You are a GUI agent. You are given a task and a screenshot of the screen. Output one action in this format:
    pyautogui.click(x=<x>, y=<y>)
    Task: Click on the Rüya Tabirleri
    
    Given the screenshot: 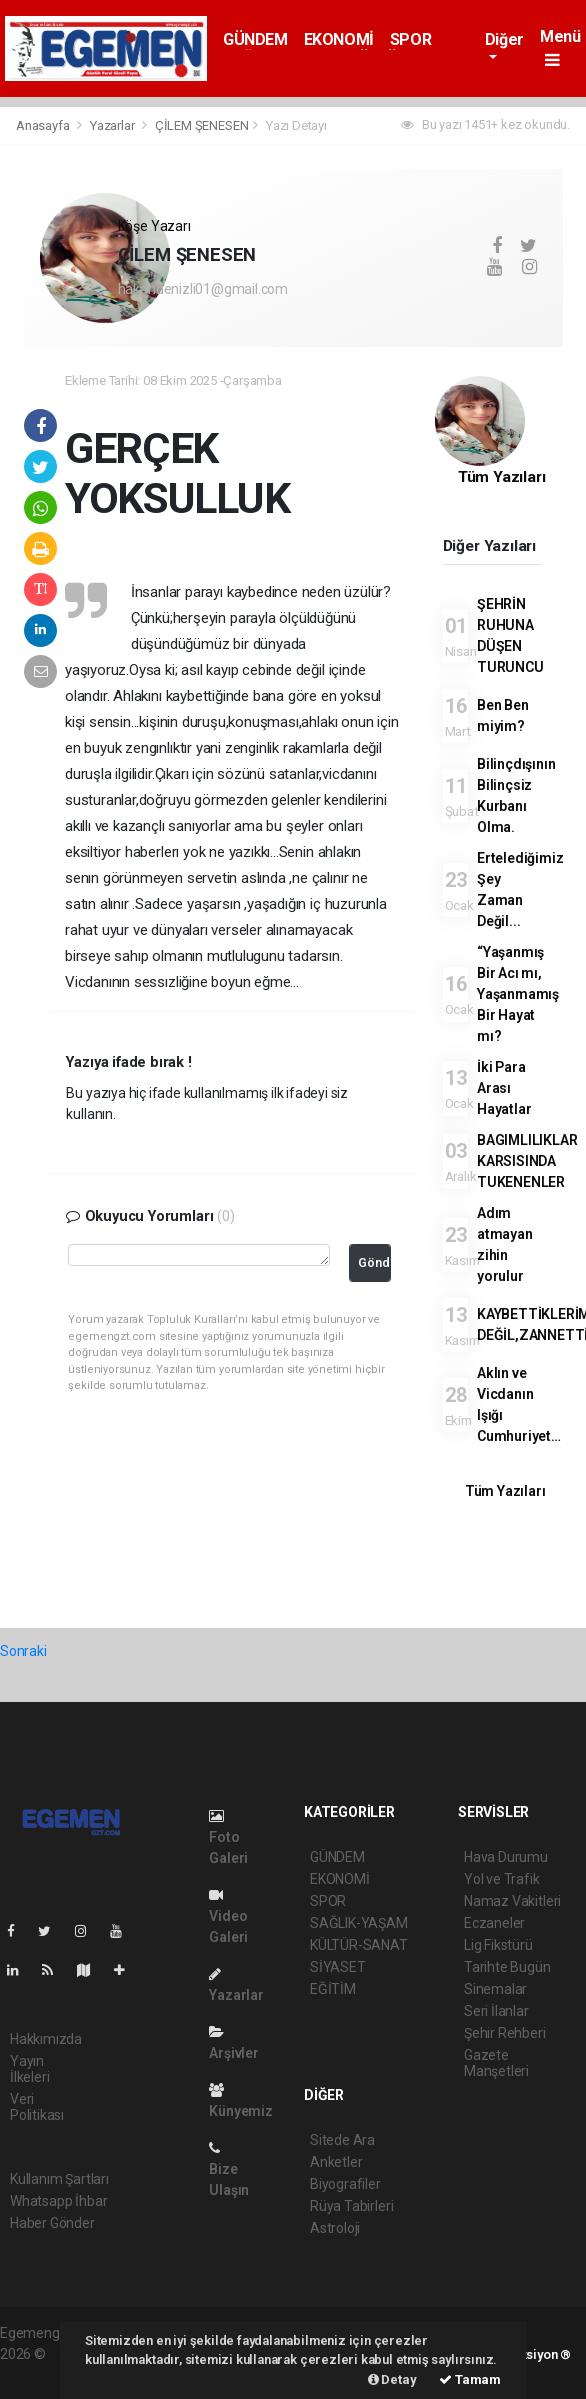 What is the action you would take?
    pyautogui.click(x=351, y=2206)
    